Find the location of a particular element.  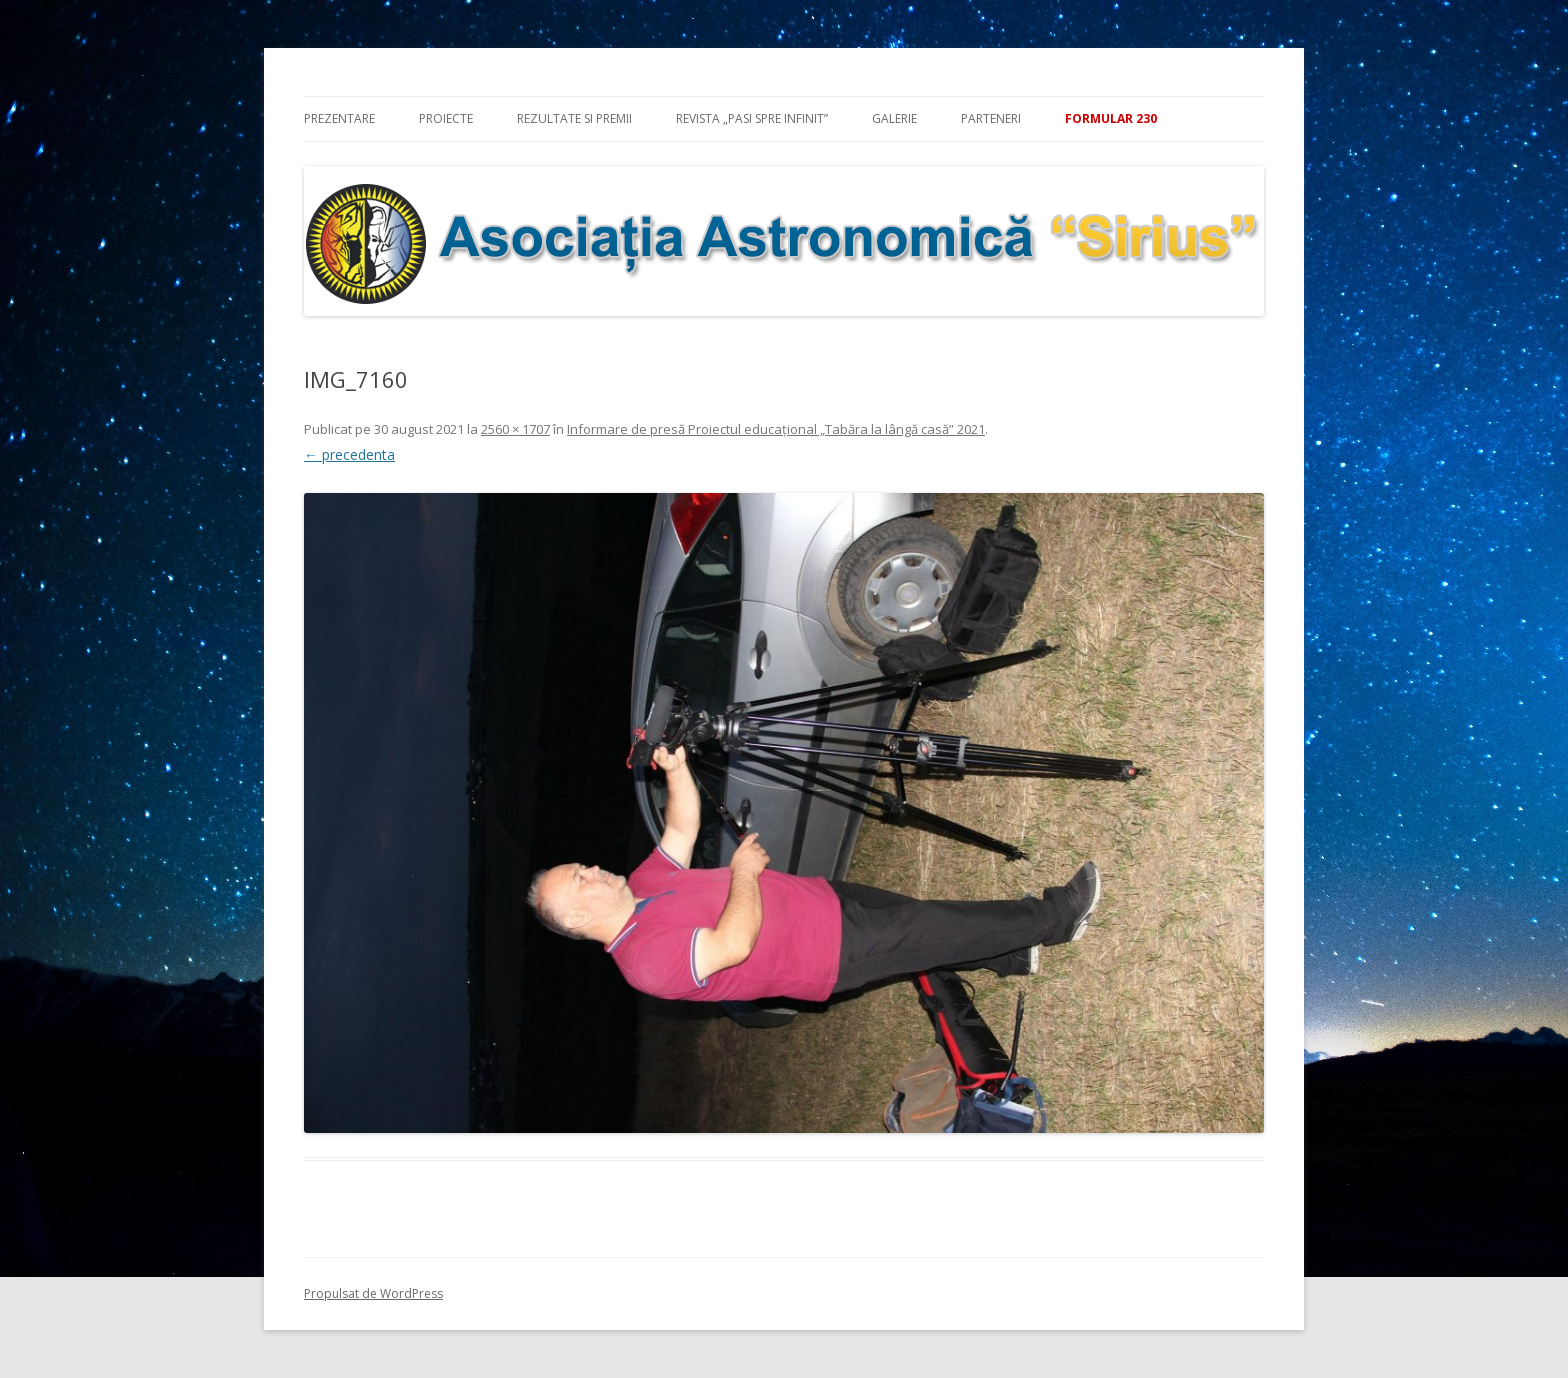

← precedenta is located at coordinates (349, 454).